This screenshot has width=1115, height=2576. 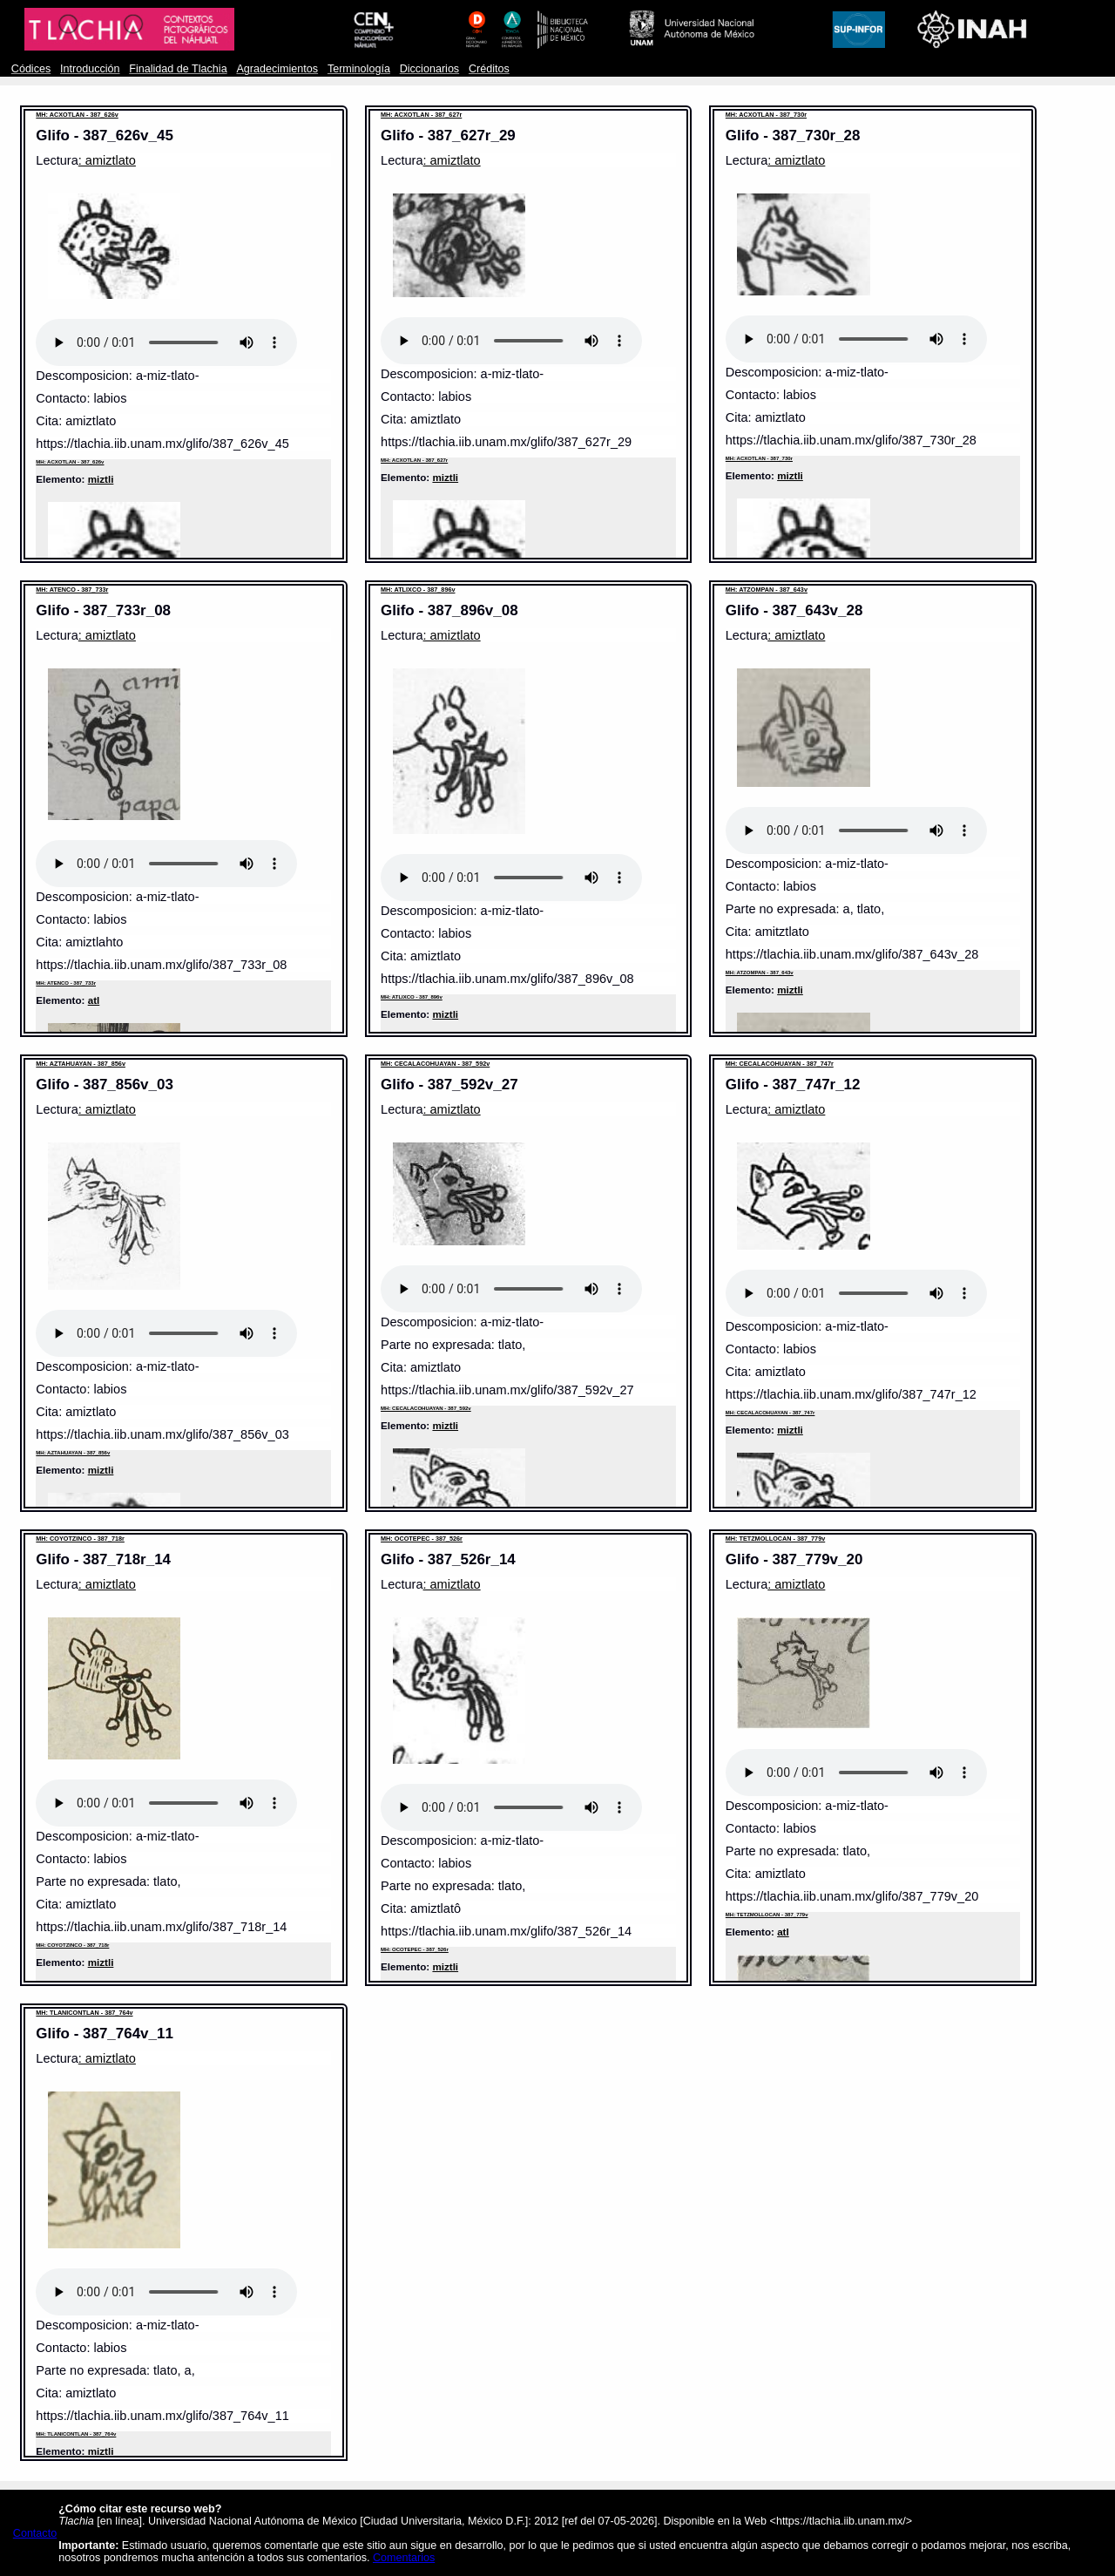 What do you see at coordinates (767, 589) in the screenshot?
I see `MH: ATZOMPAN - 387_643v` at bounding box center [767, 589].